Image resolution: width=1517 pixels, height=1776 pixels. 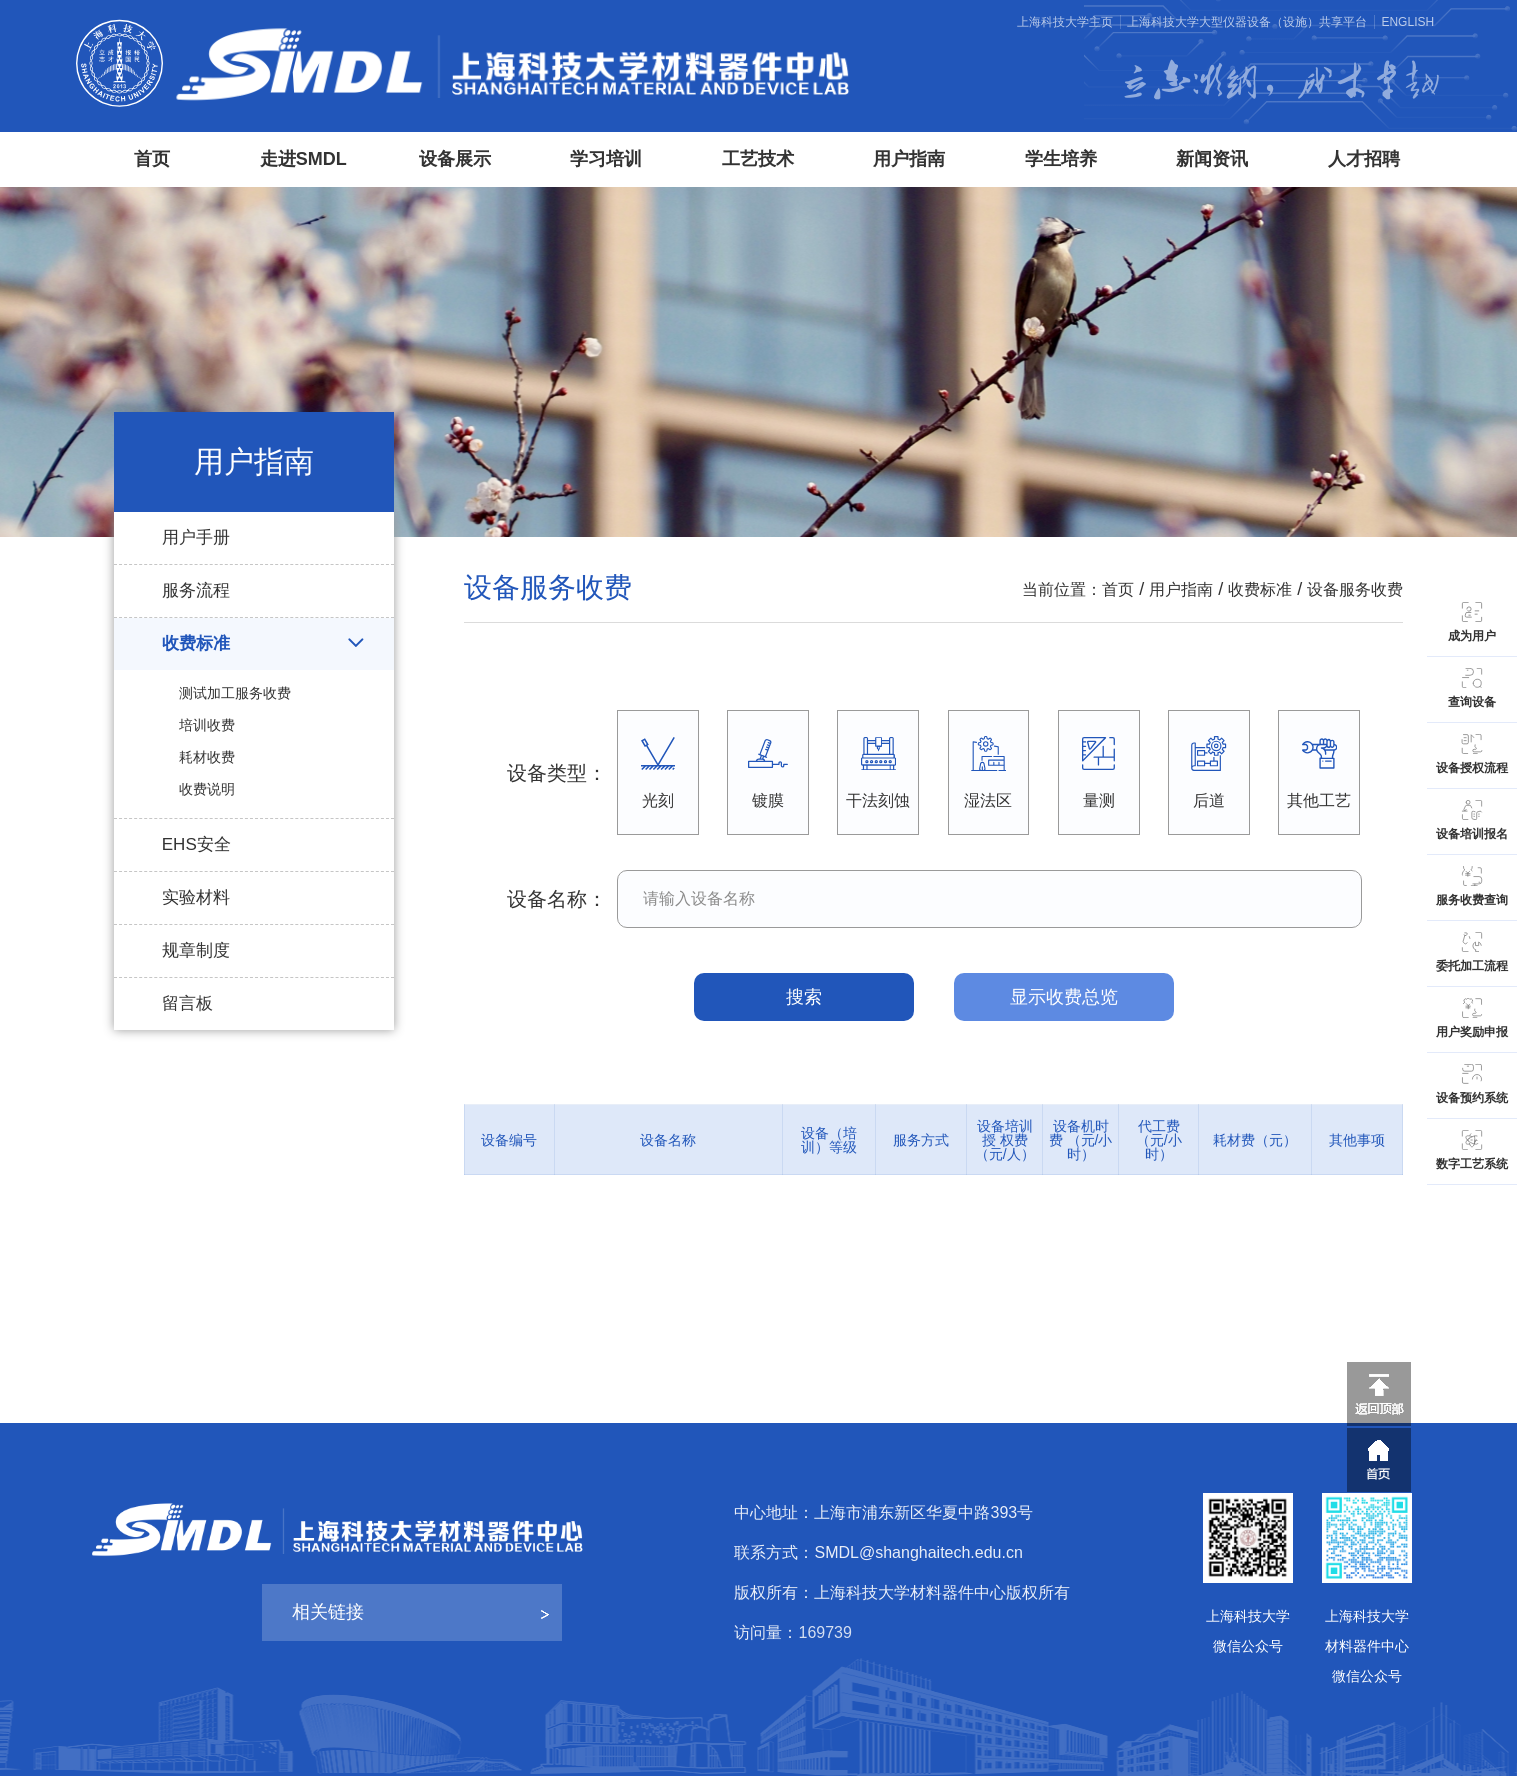 What do you see at coordinates (606, 159) in the screenshot?
I see `学习培训` at bounding box center [606, 159].